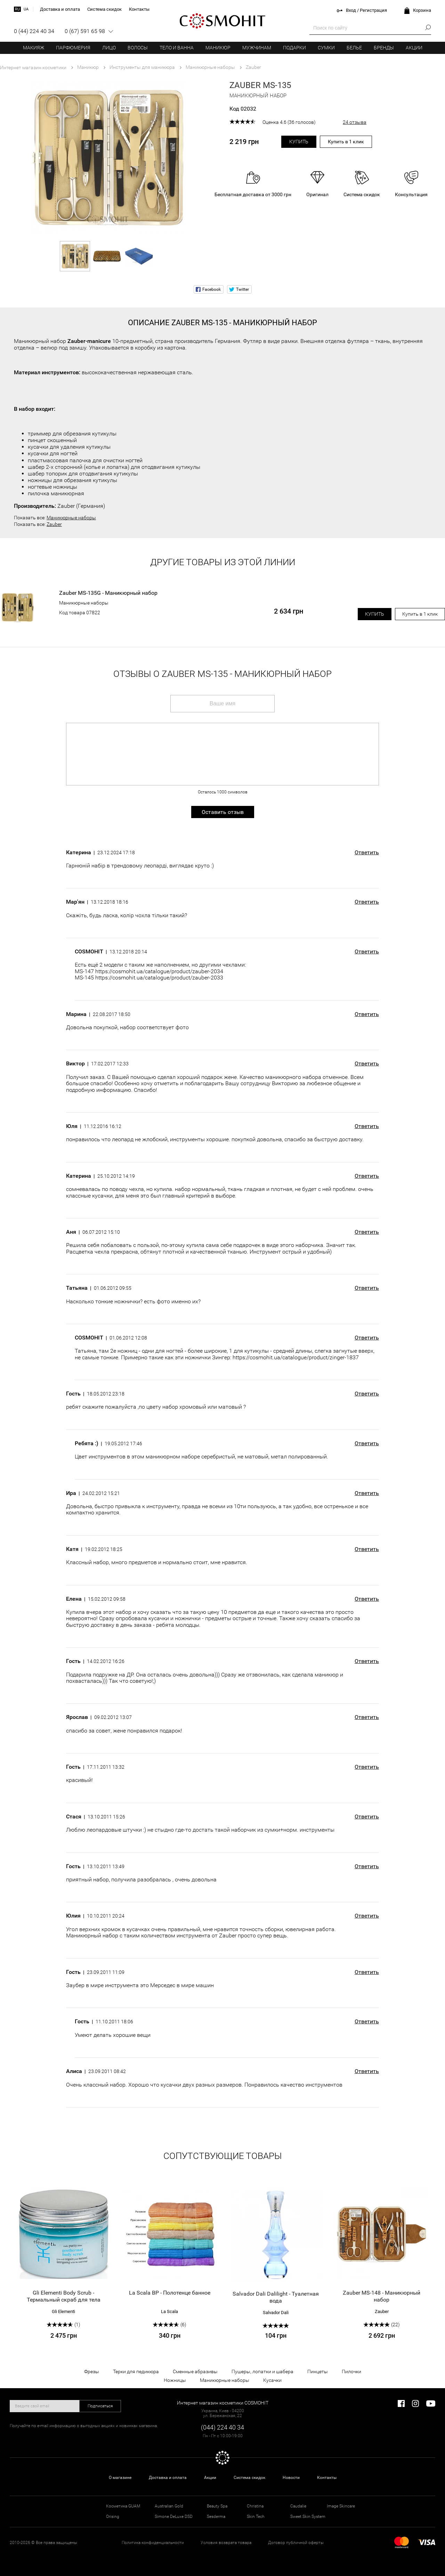 This screenshot has width=445, height=2576. What do you see at coordinates (262, 2371) in the screenshot?
I see `Пушеры, лопатки и шабера` at bounding box center [262, 2371].